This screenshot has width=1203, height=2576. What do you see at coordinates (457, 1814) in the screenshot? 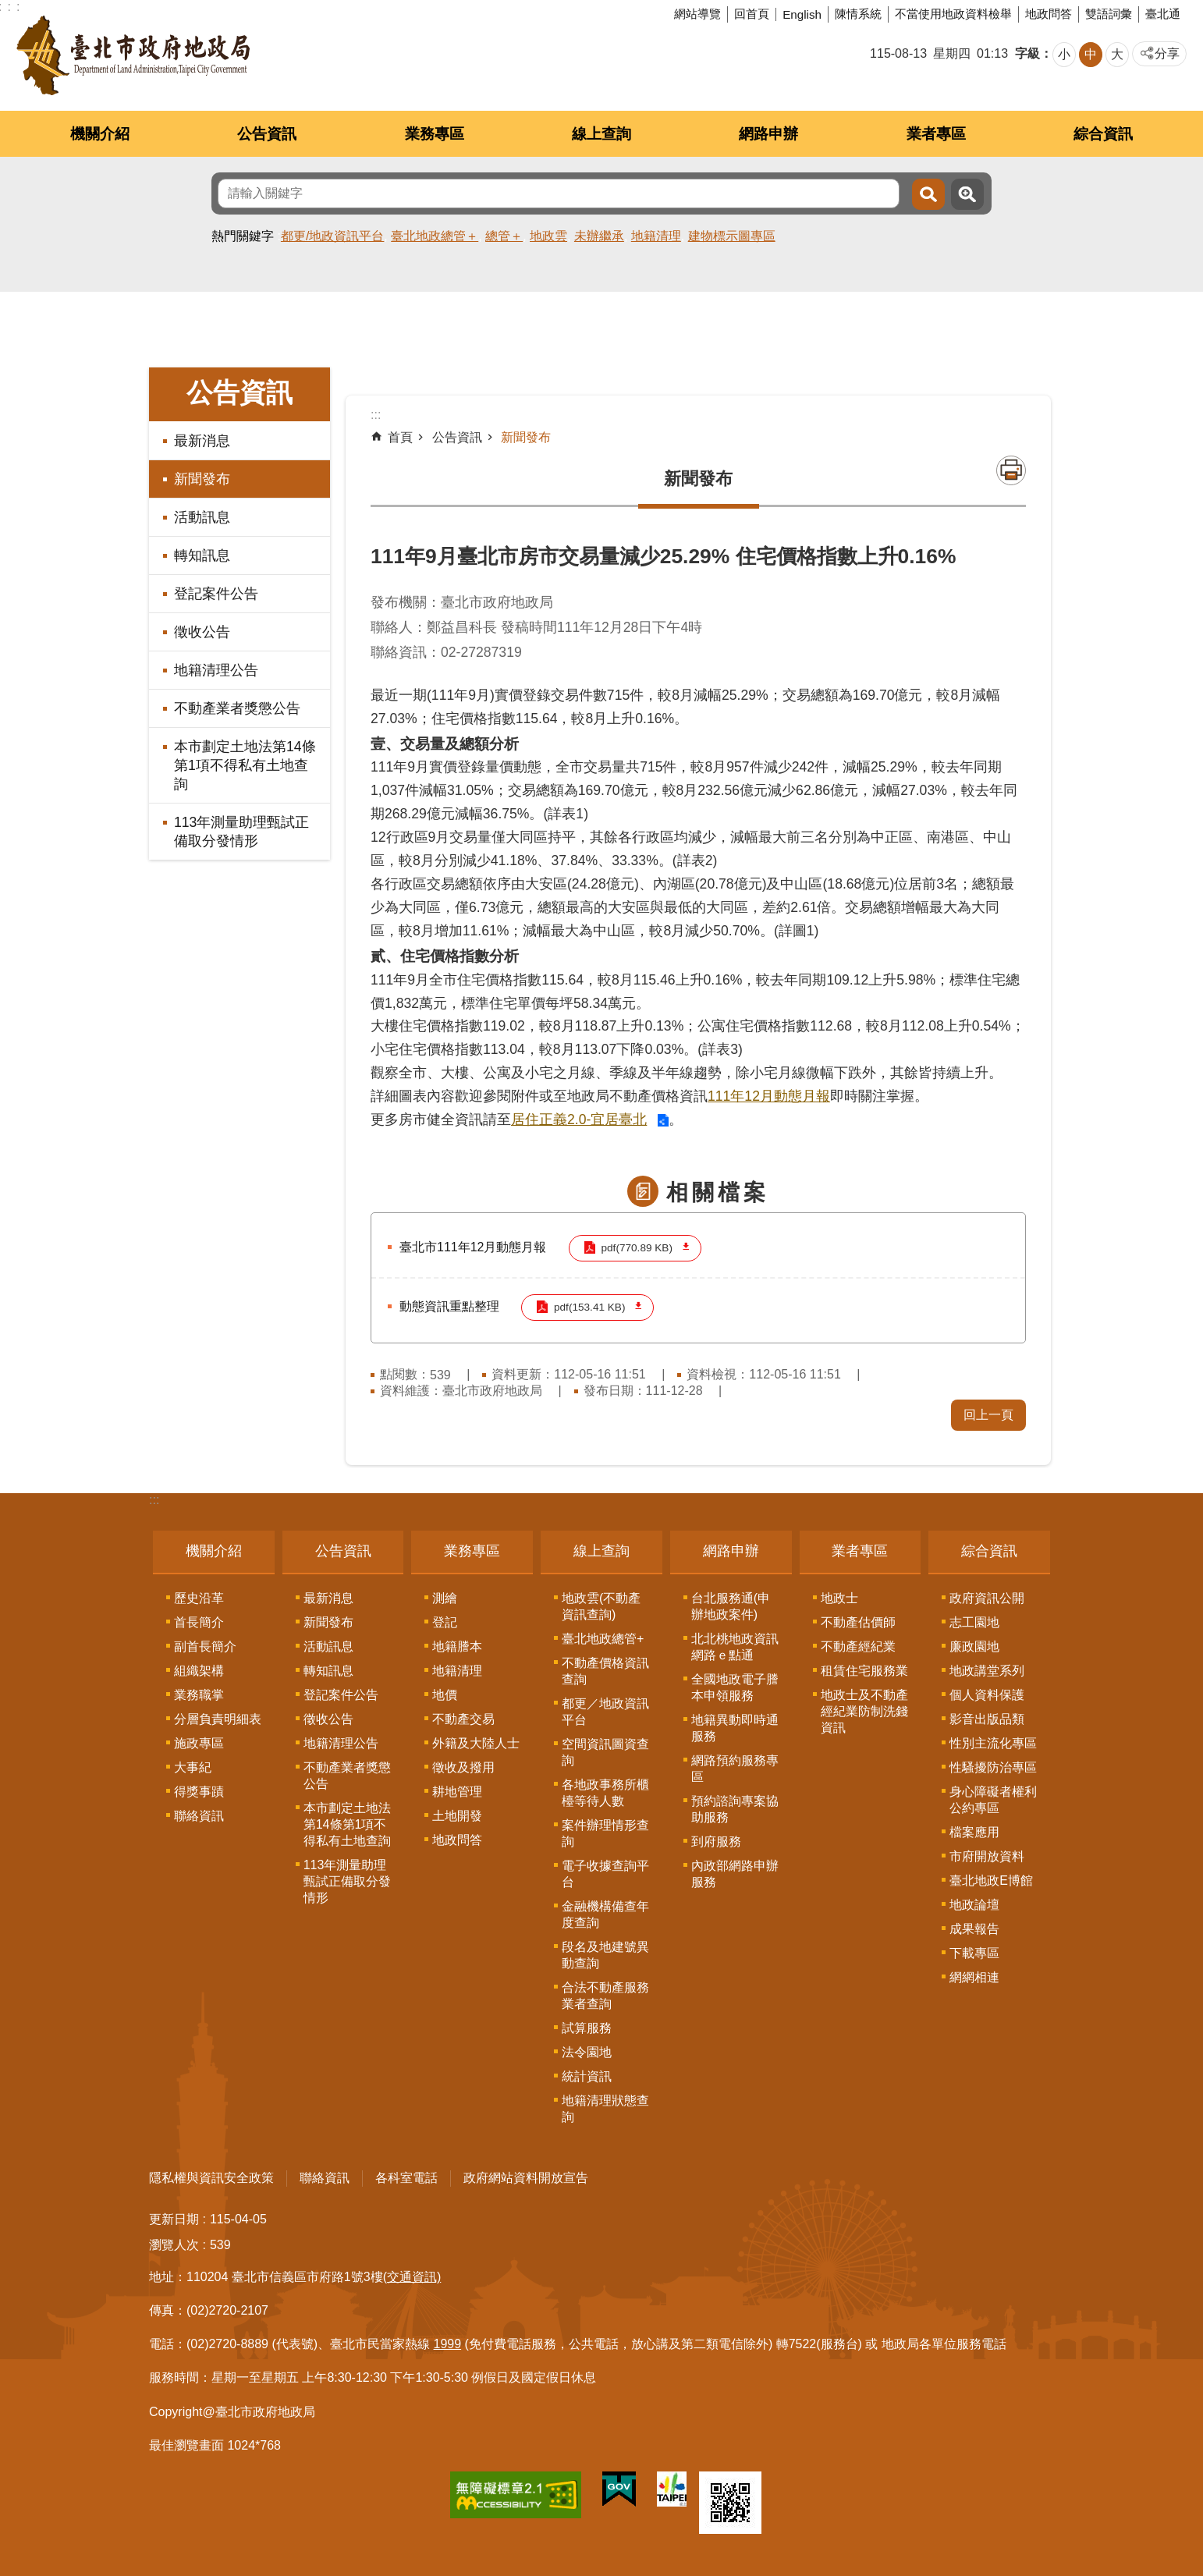
I see `土地開發` at bounding box center [457, 1814].